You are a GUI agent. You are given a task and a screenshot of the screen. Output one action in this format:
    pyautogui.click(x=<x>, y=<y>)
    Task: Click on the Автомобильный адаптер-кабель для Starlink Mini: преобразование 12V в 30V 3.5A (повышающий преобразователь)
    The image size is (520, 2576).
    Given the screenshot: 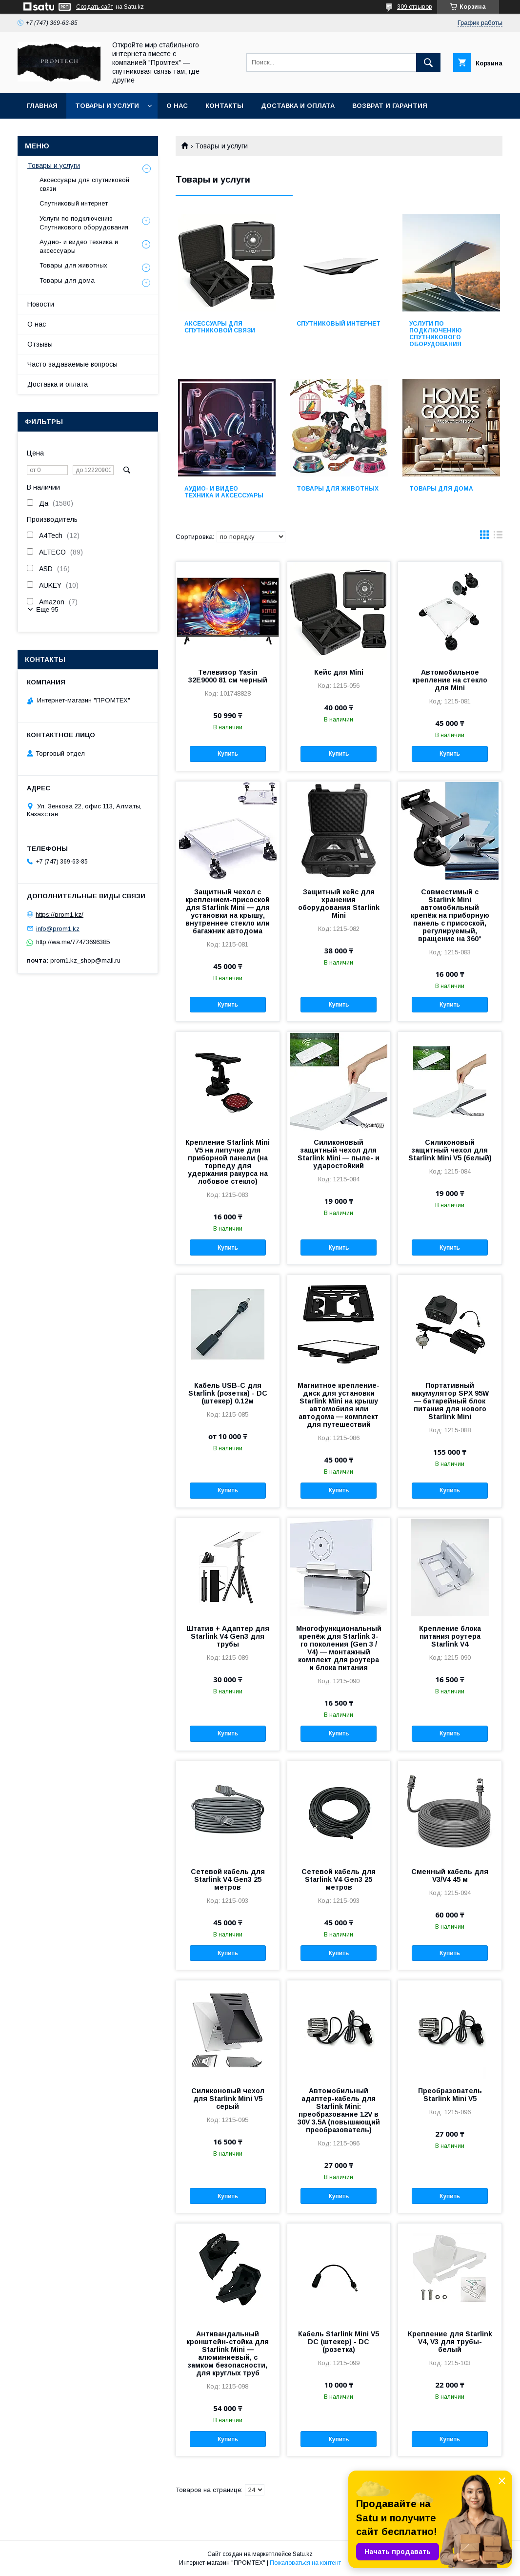 What is the action you would take?
    pyautogui.click(x=339, y=2110)
    